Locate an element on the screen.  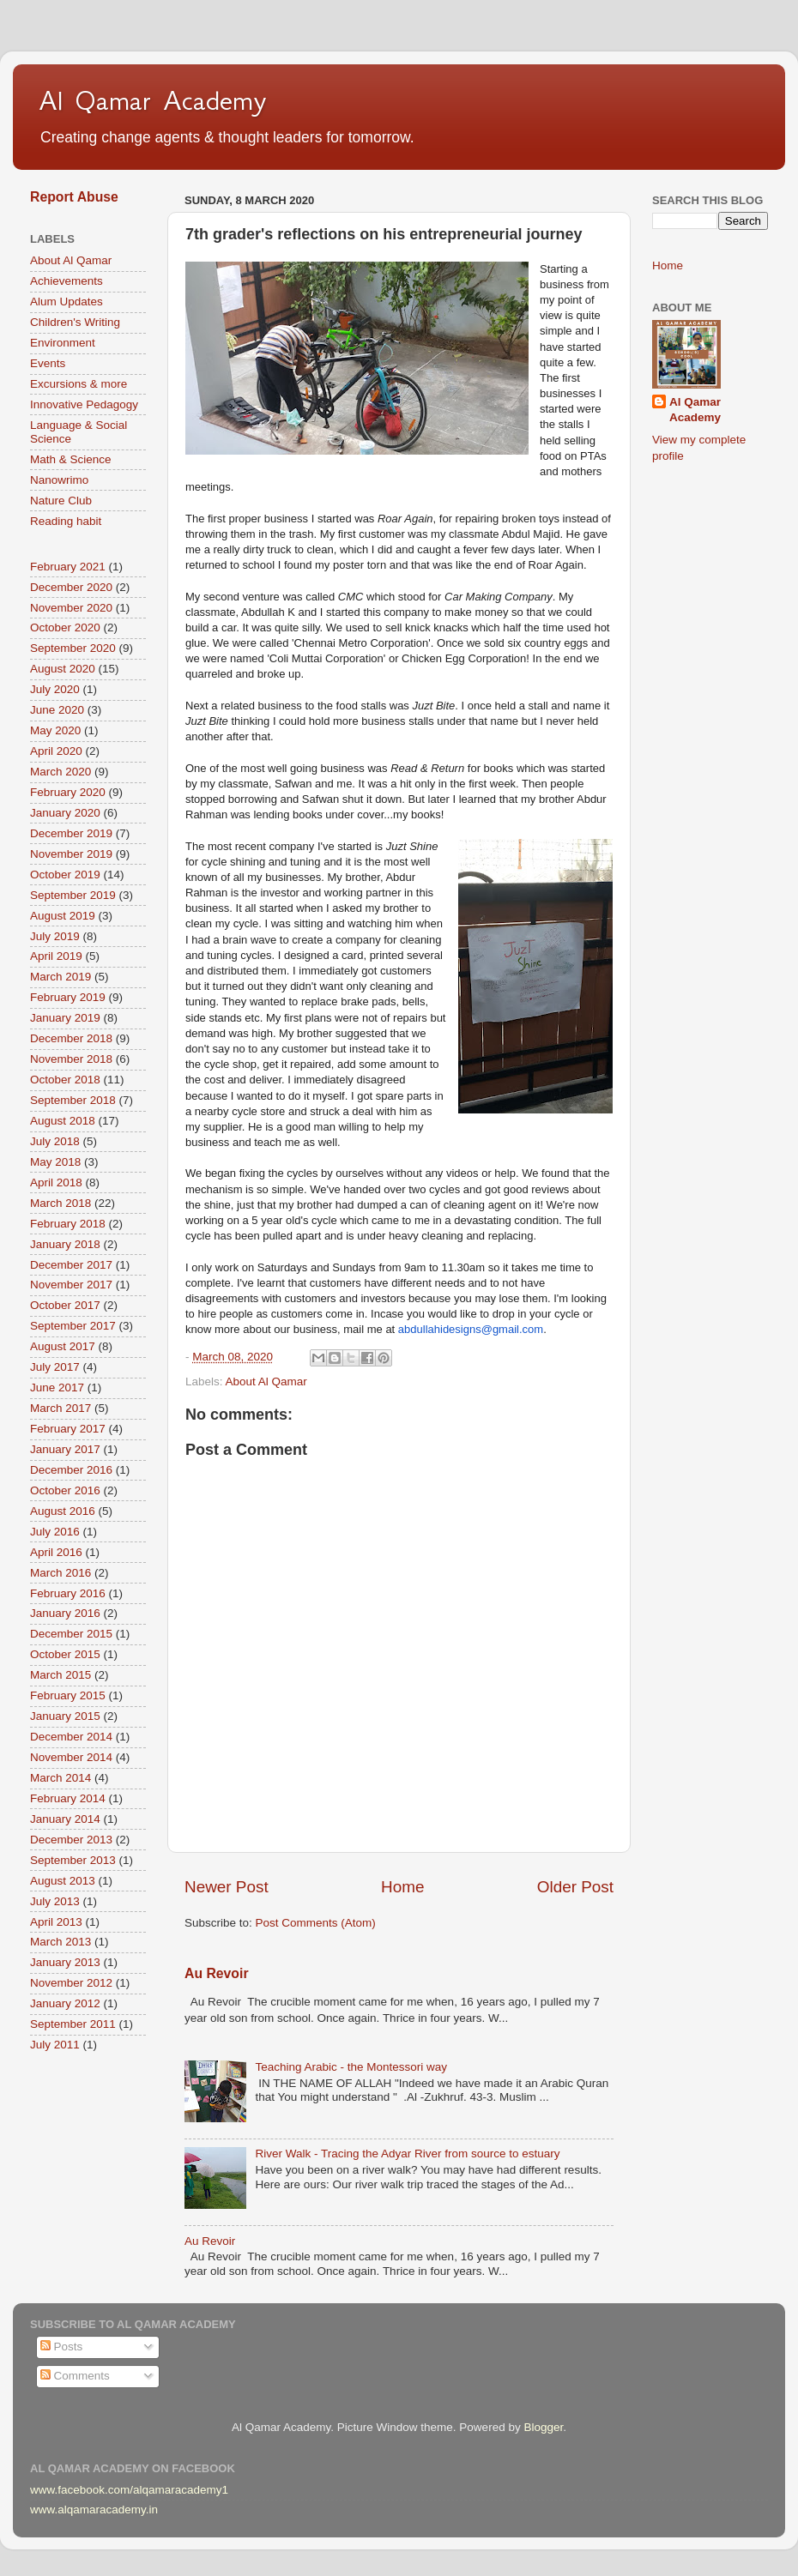
Newer Post is located at coordinates (226, 1887).